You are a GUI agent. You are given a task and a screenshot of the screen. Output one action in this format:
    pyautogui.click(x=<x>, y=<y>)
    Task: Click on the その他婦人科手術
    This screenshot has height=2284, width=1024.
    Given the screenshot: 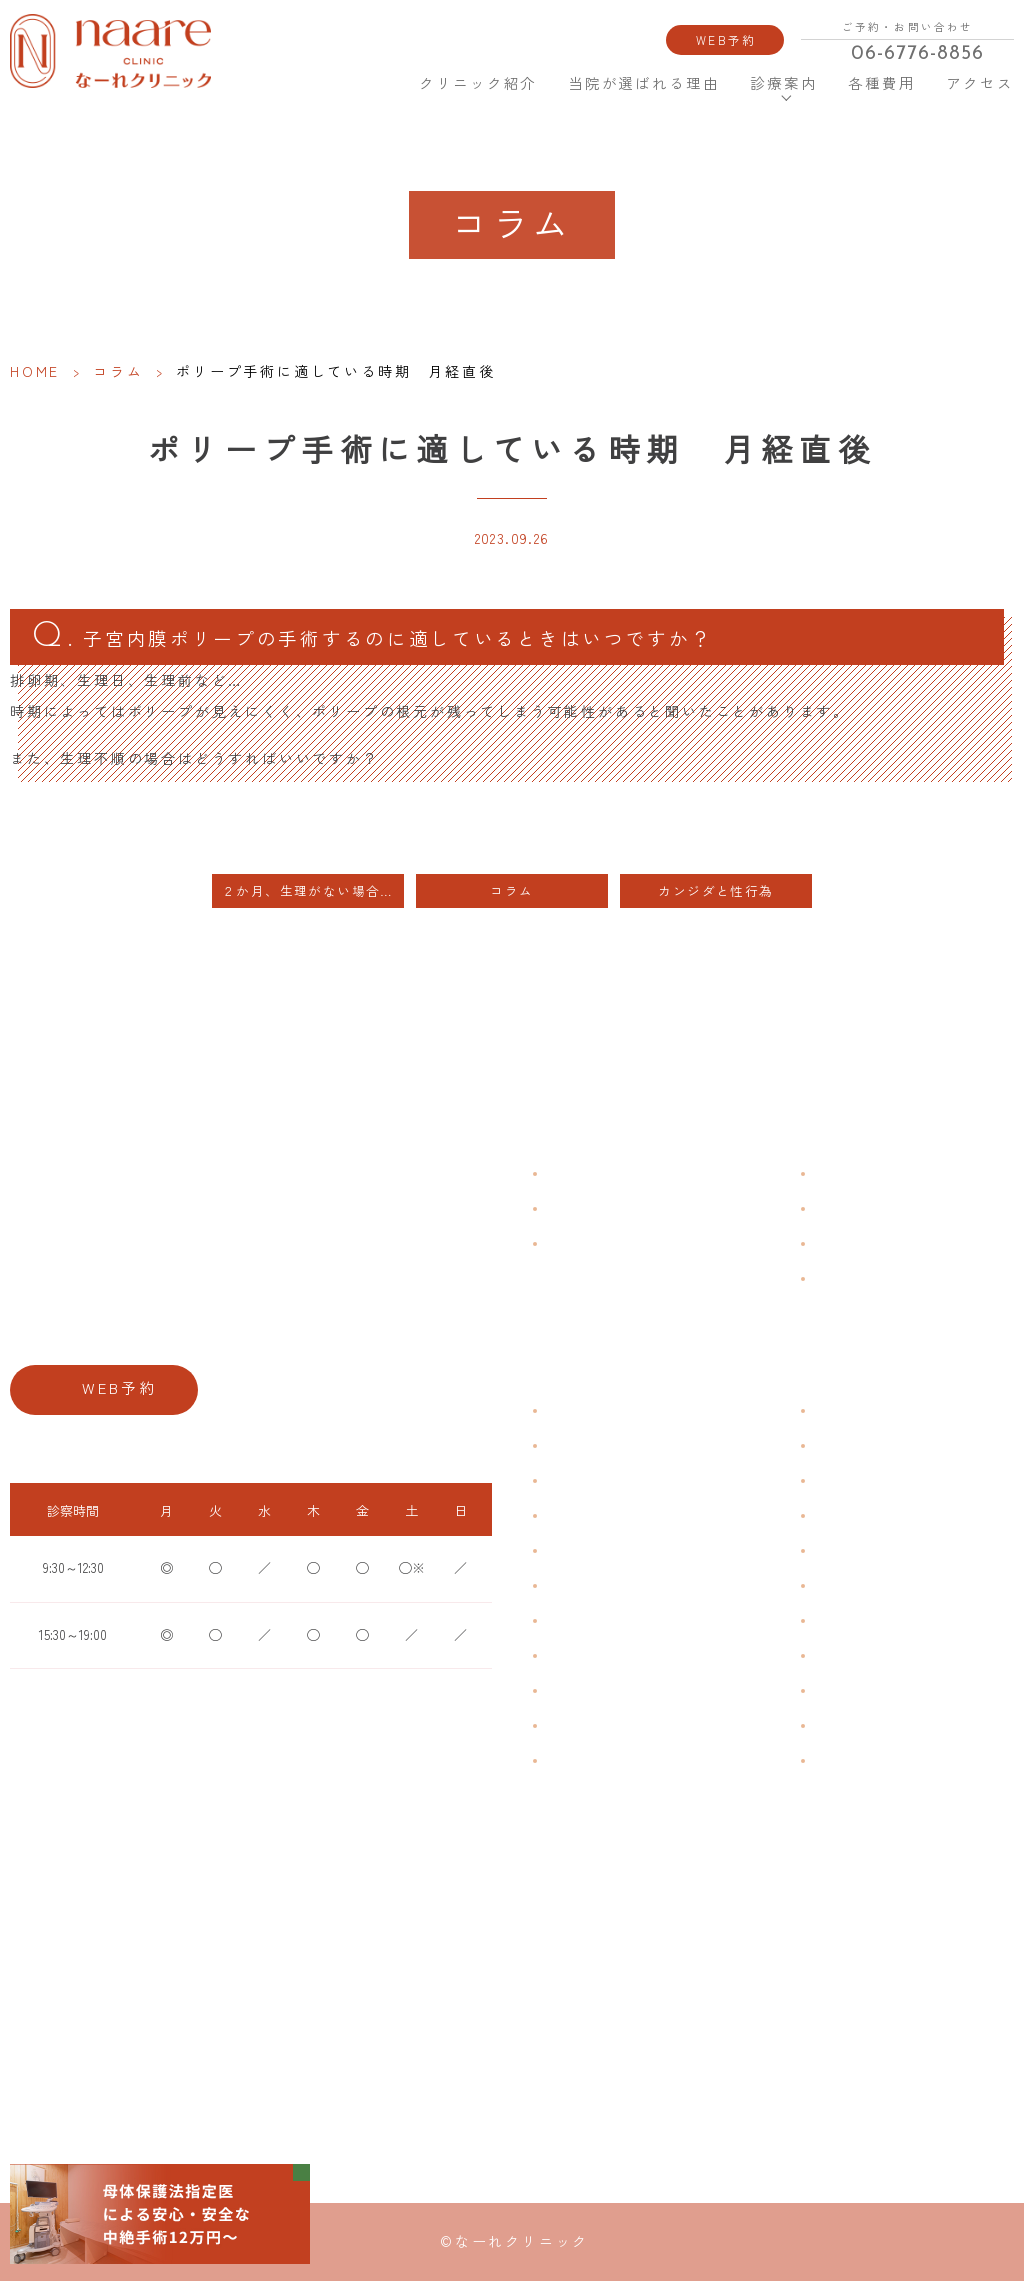 What is the action you would take?
    pyautogui.click(x=860, y=1692)
    